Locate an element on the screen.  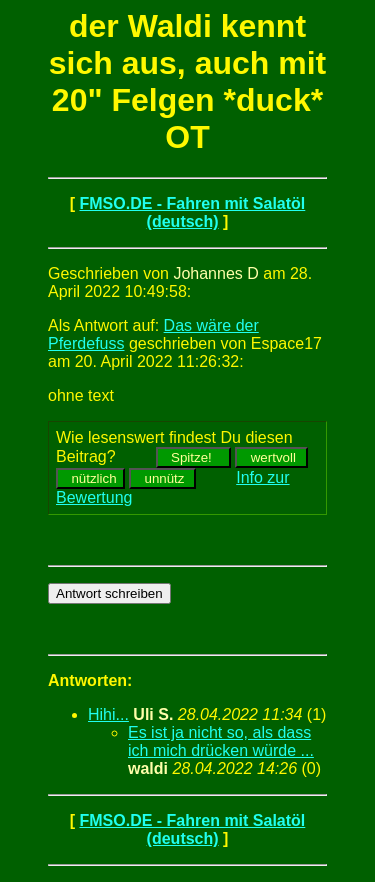
Es ist ja nicht so, als dass ich mich drücken würde ... is located at coordinates (221, 741).